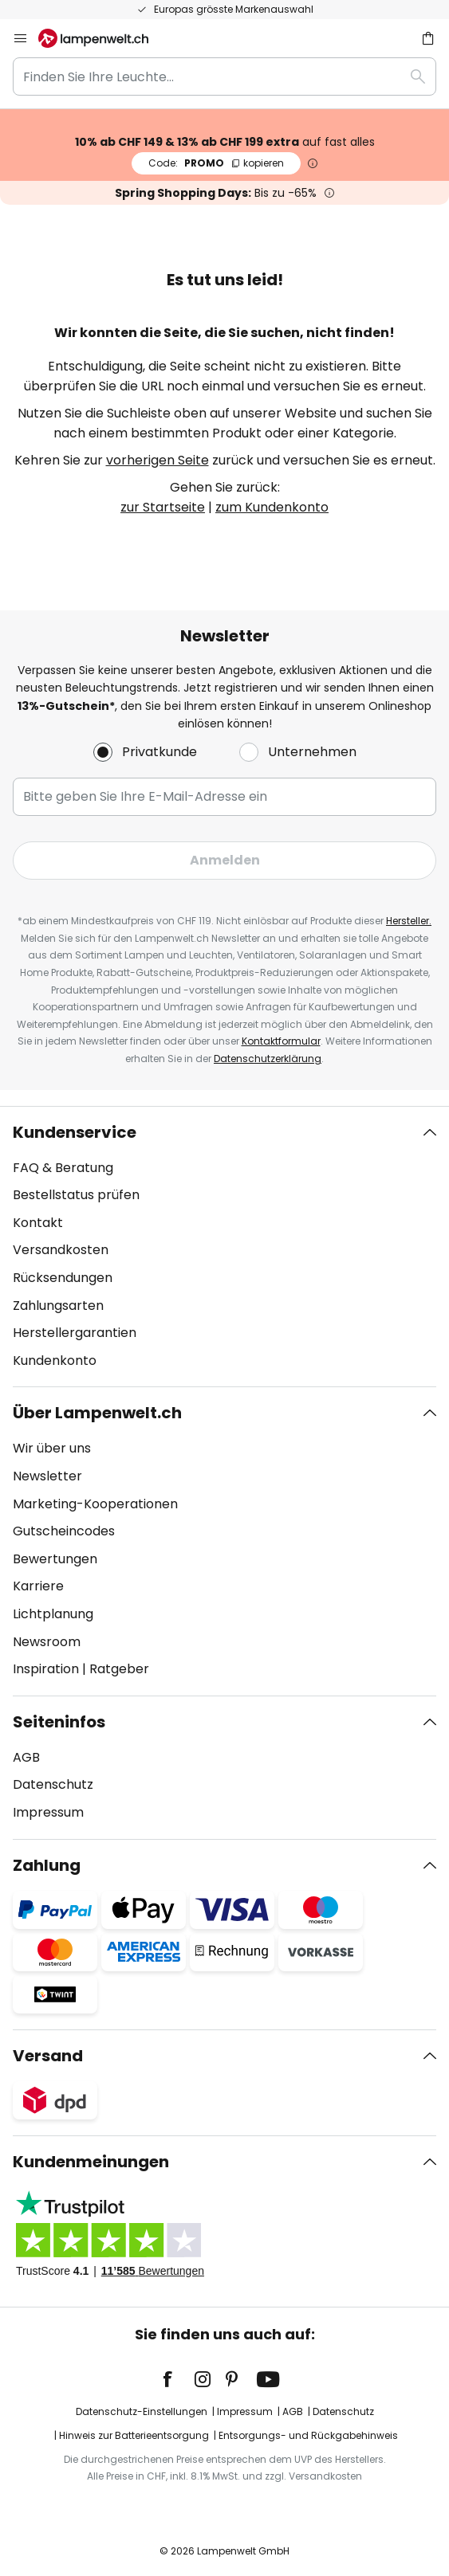 The image size is (449, 2576). What do you see at coordinates (95, 1504) in the screenshot?
I see `Marketing-Kooperationen` at bounding box center [95, 1504].